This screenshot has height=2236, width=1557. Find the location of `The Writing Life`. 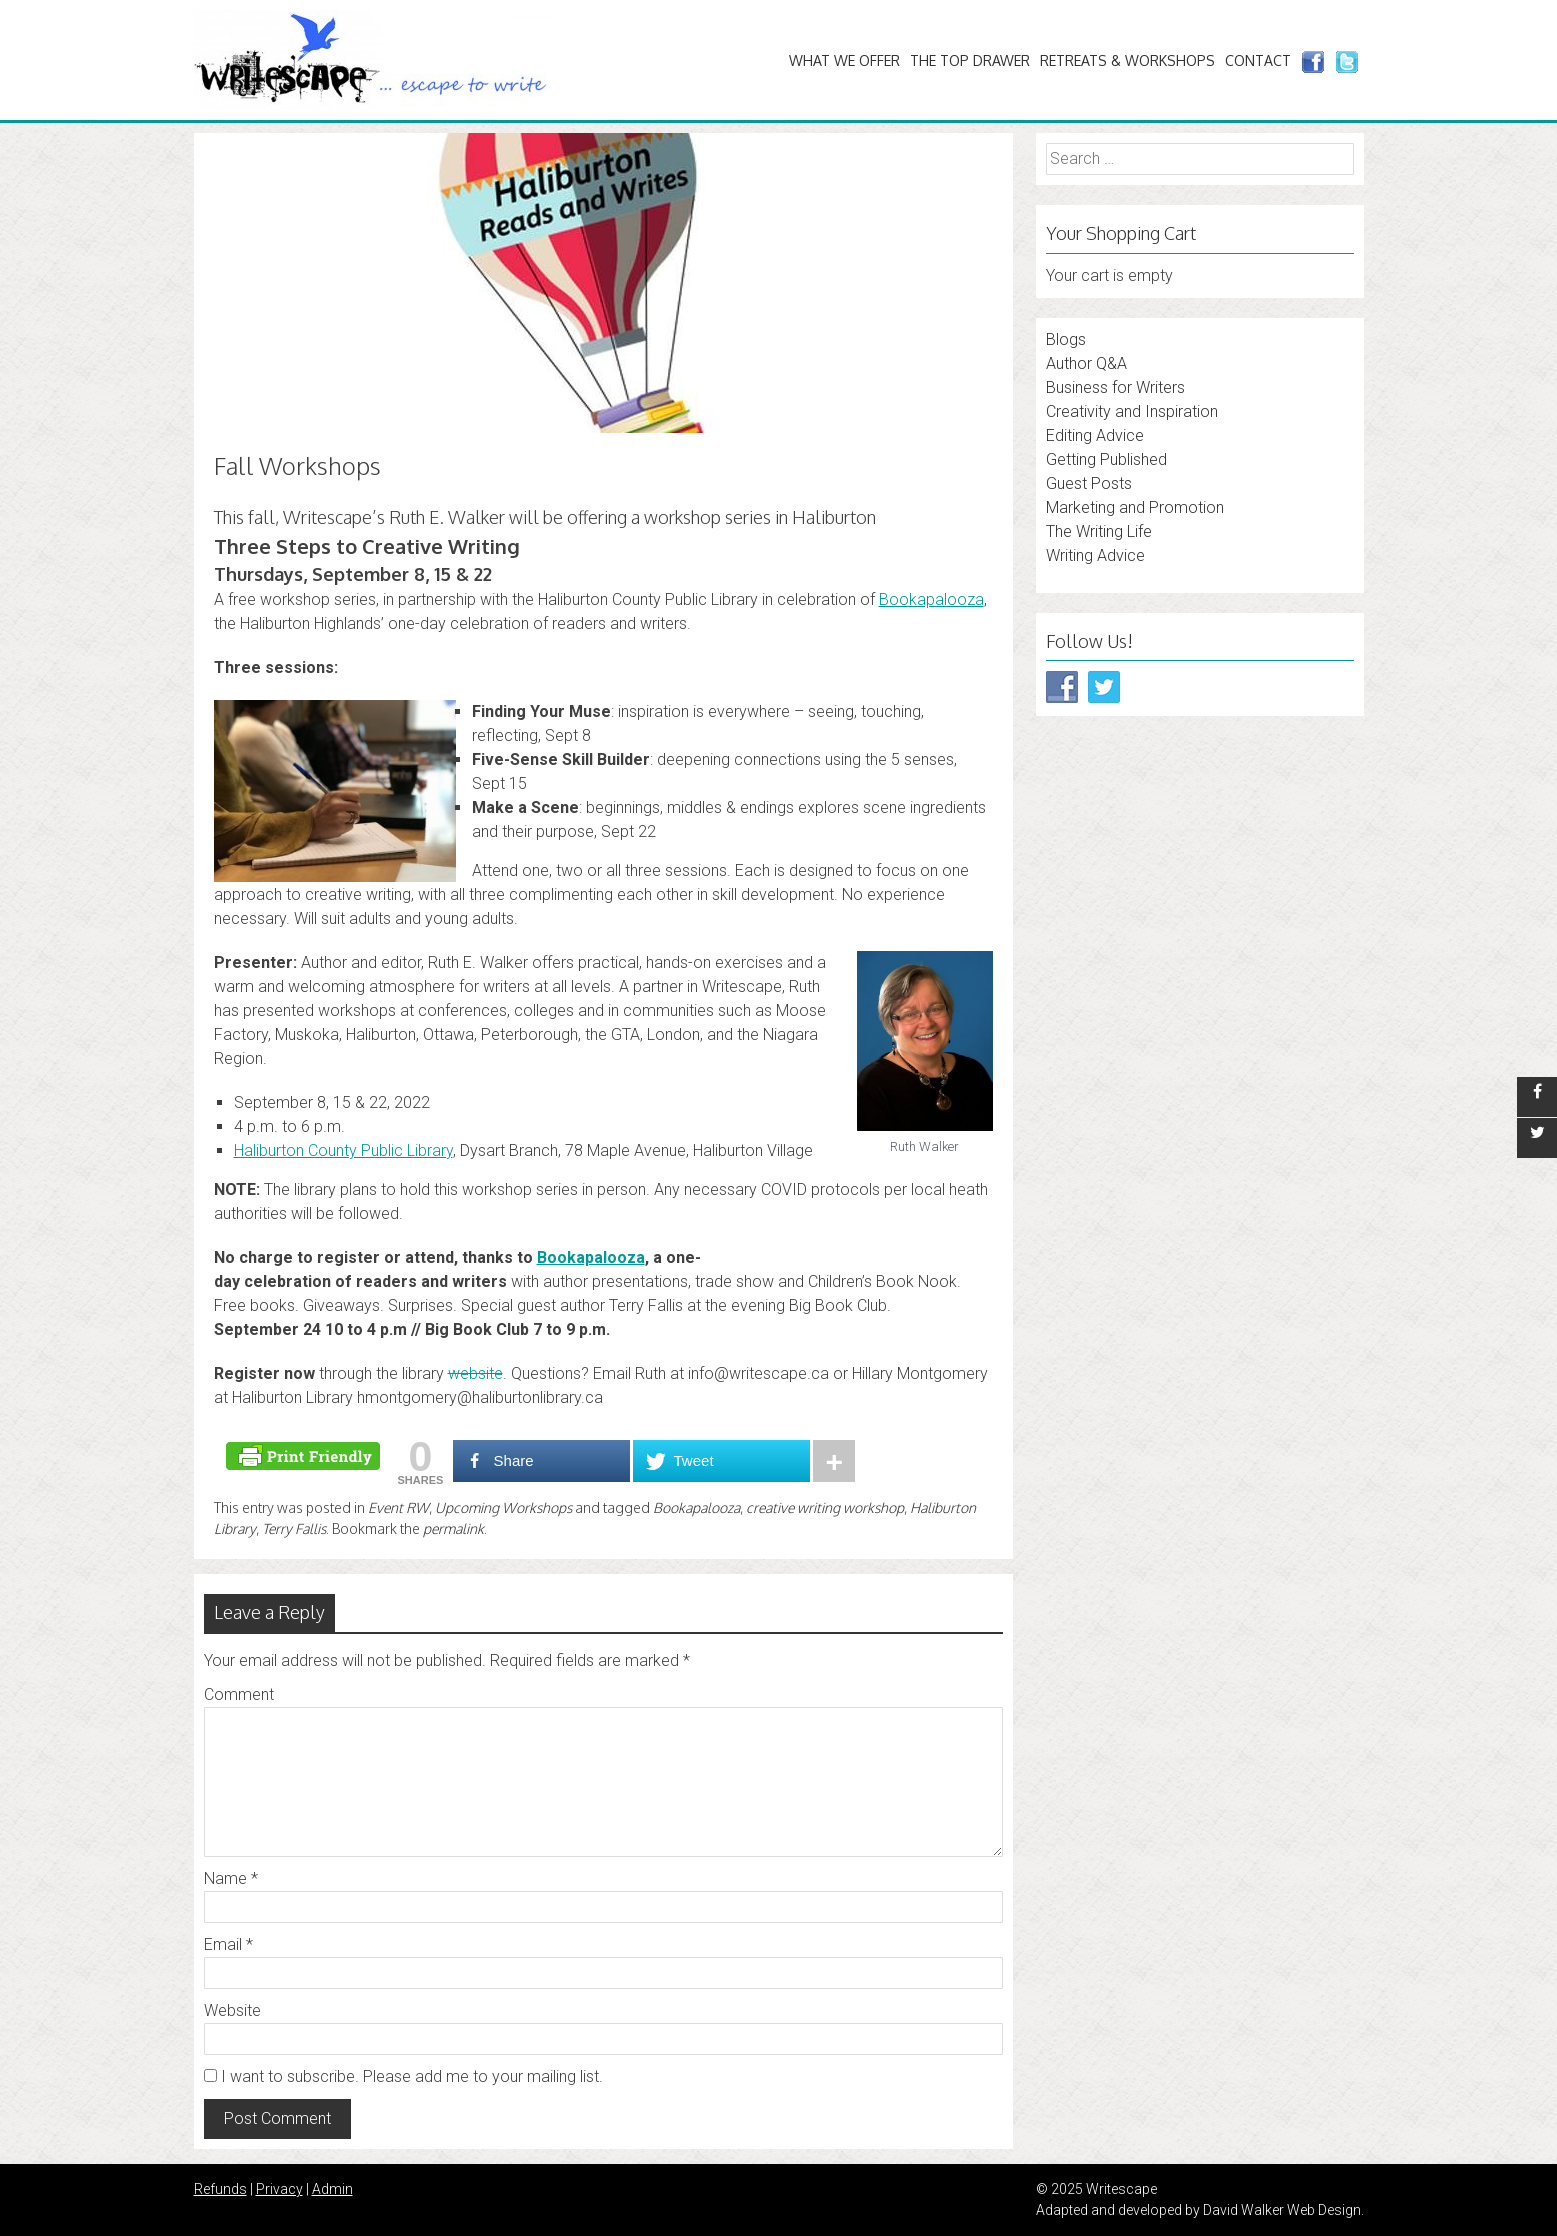

The Writing Life is located at coordinates (1099, 531).